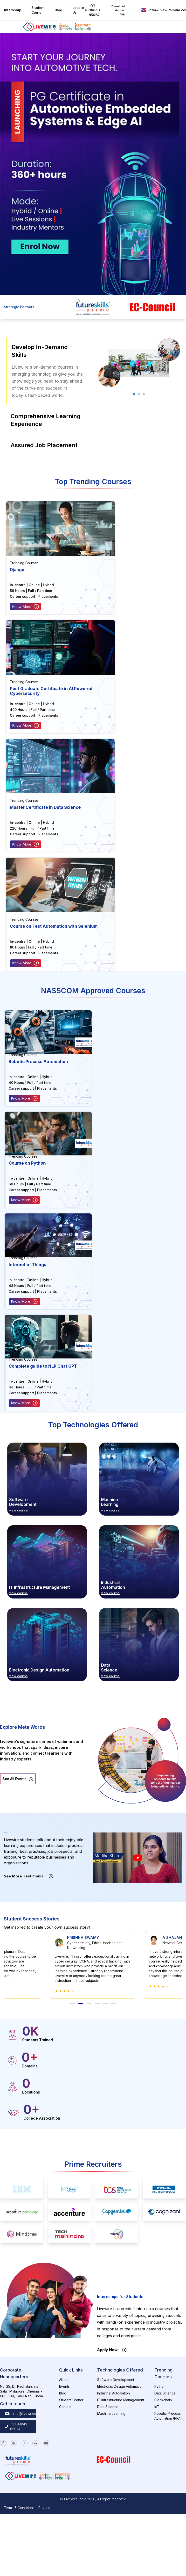 The image size is (186, 2576). I want to click on Events, so click(64, 2386).